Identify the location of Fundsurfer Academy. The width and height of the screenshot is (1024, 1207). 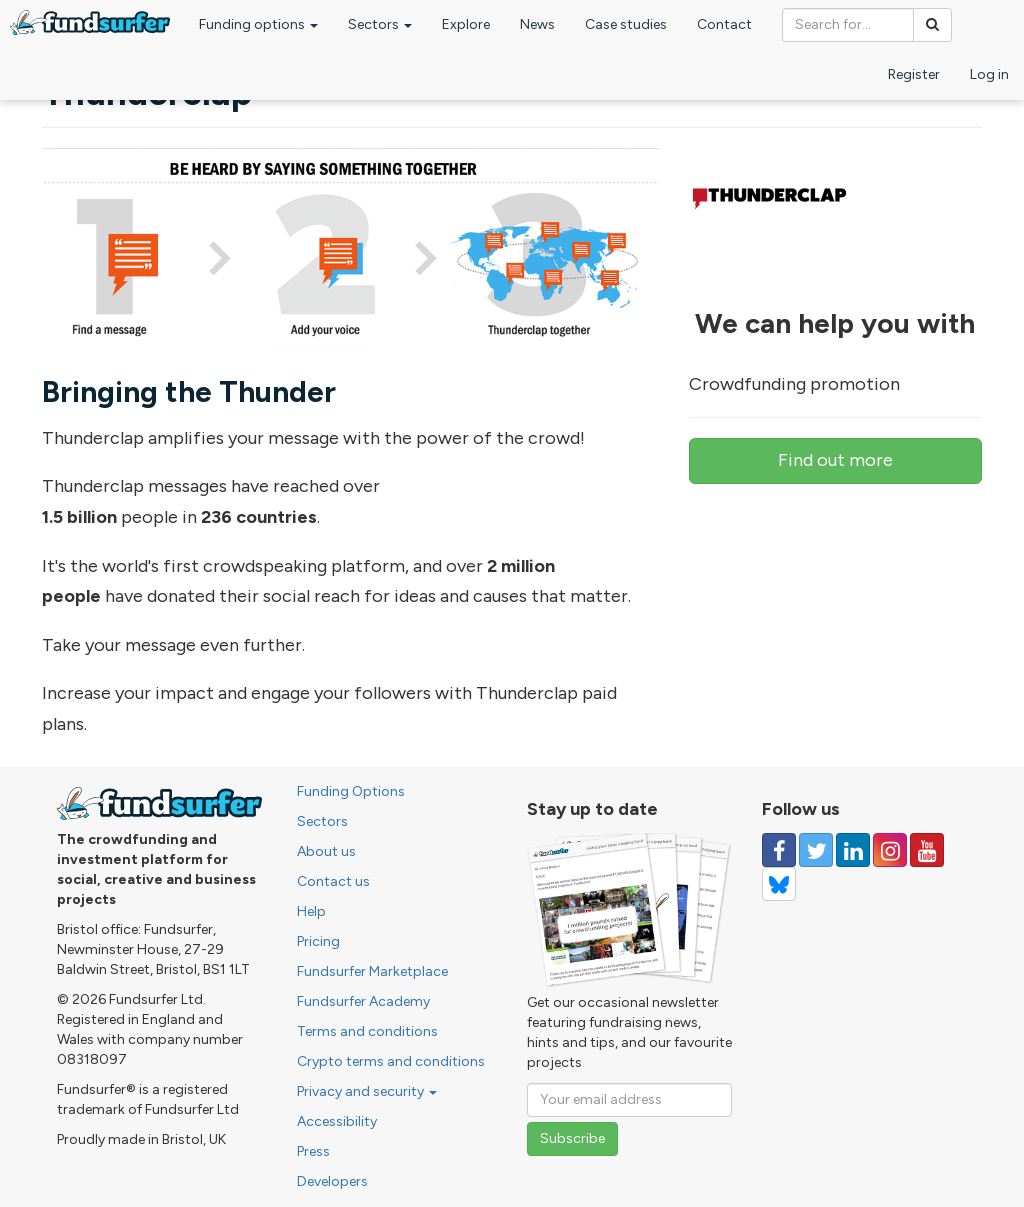
(363, 1001).